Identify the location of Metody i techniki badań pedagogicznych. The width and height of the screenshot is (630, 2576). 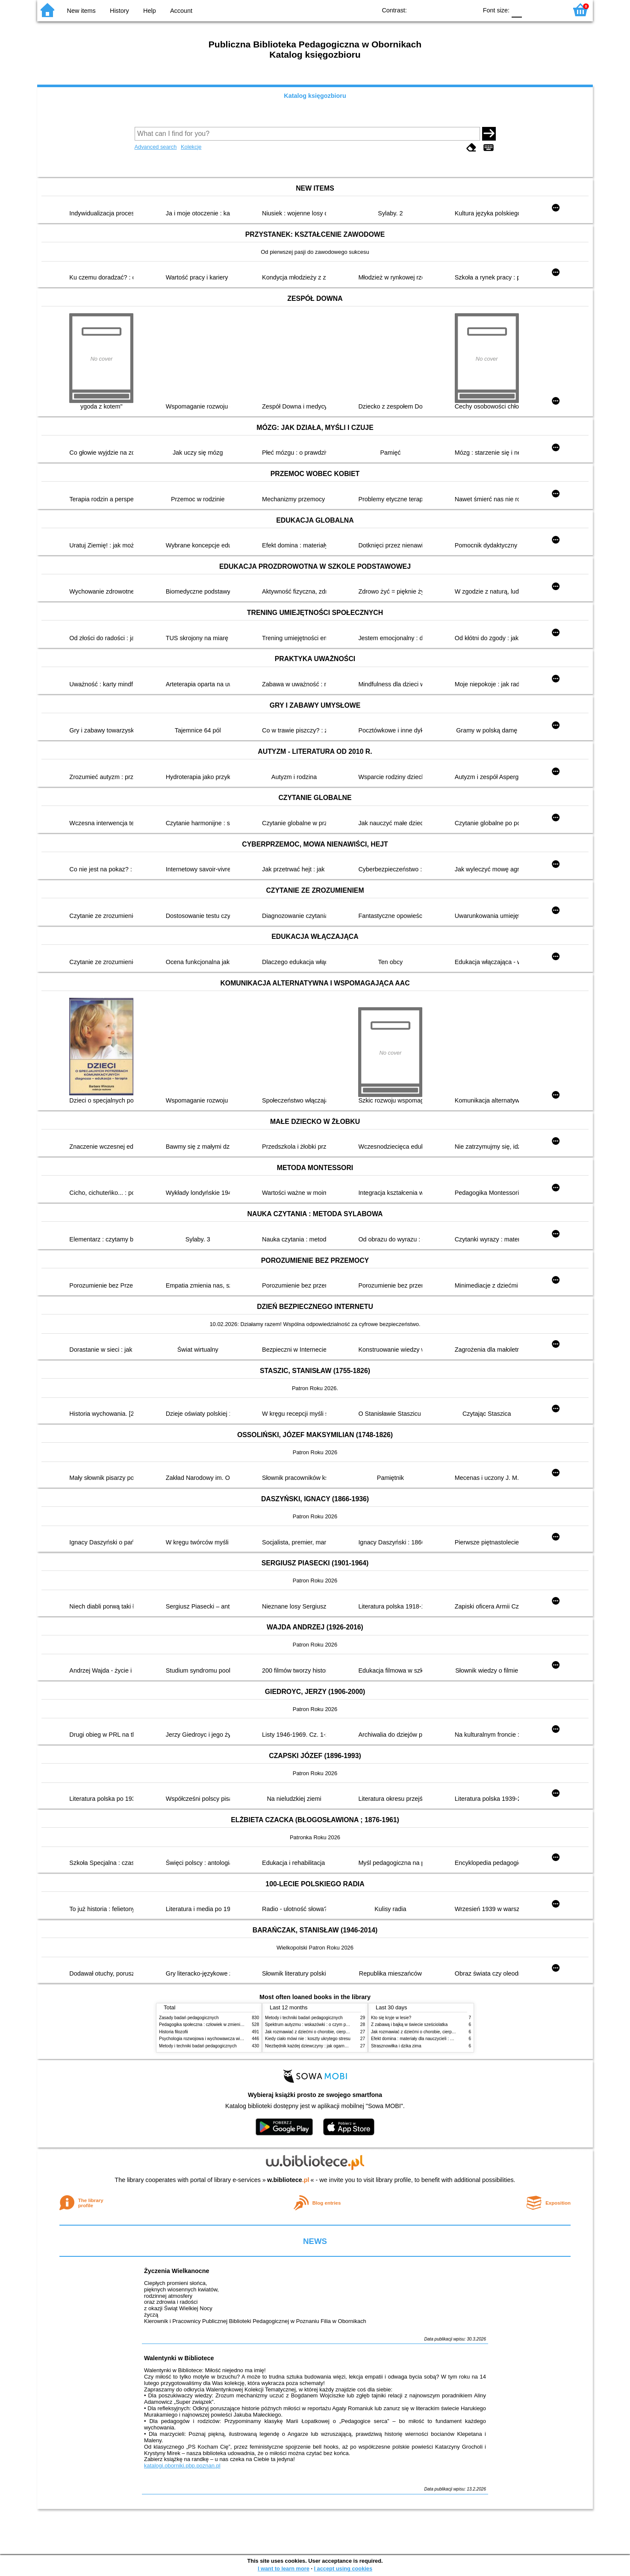
(198, 2046).